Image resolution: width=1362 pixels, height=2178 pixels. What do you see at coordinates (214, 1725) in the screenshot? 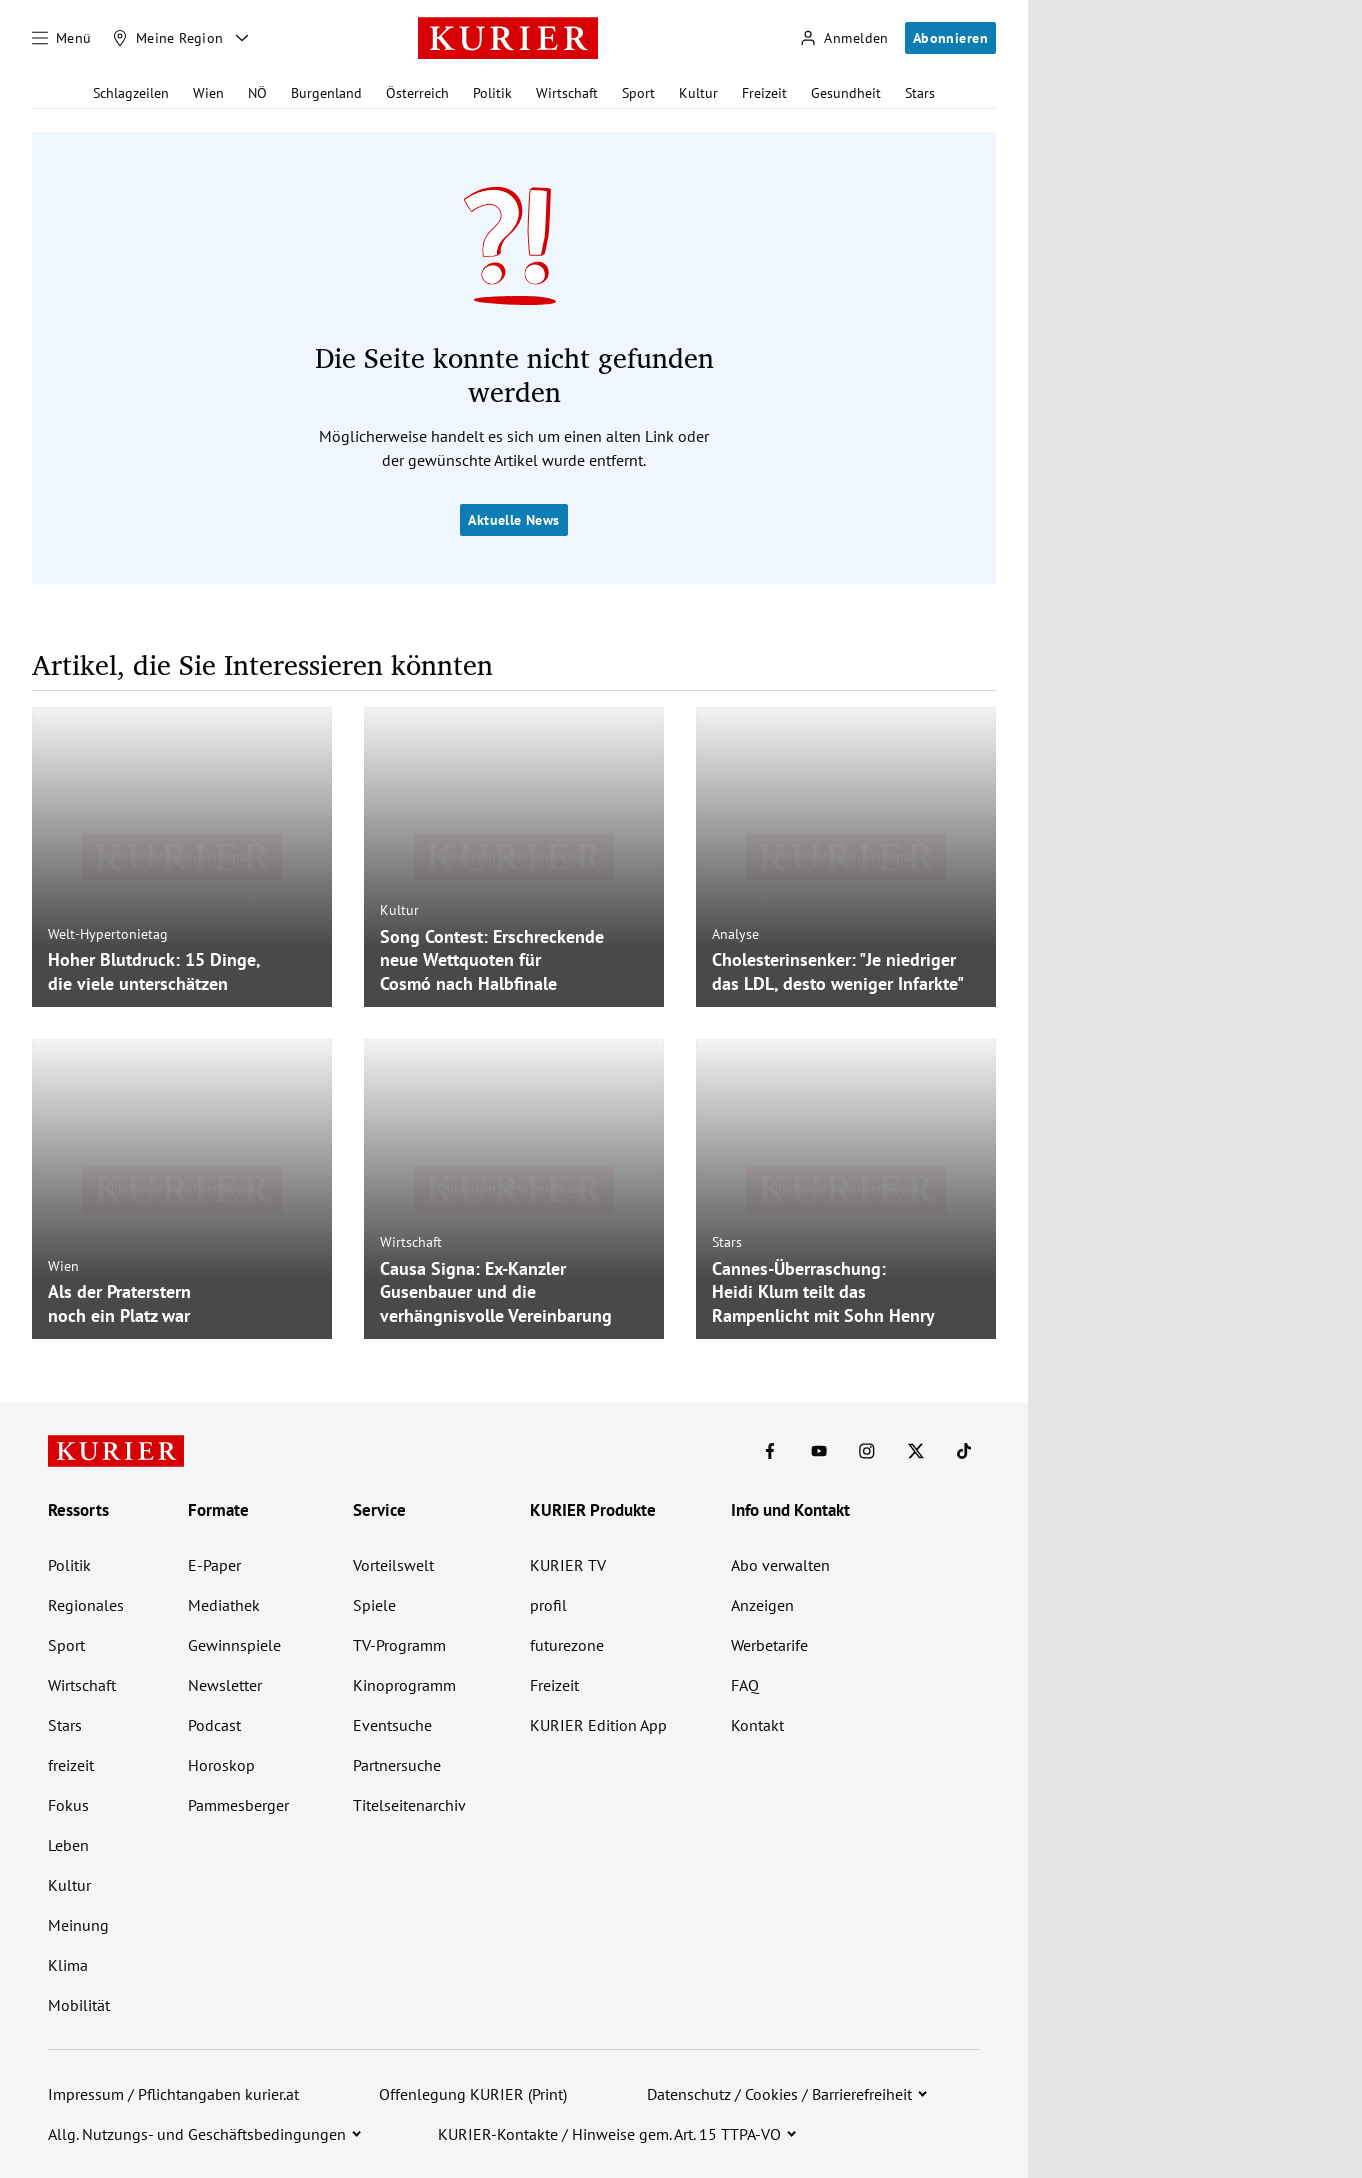
I see `Podcast` at bounding box center [214, 1725].